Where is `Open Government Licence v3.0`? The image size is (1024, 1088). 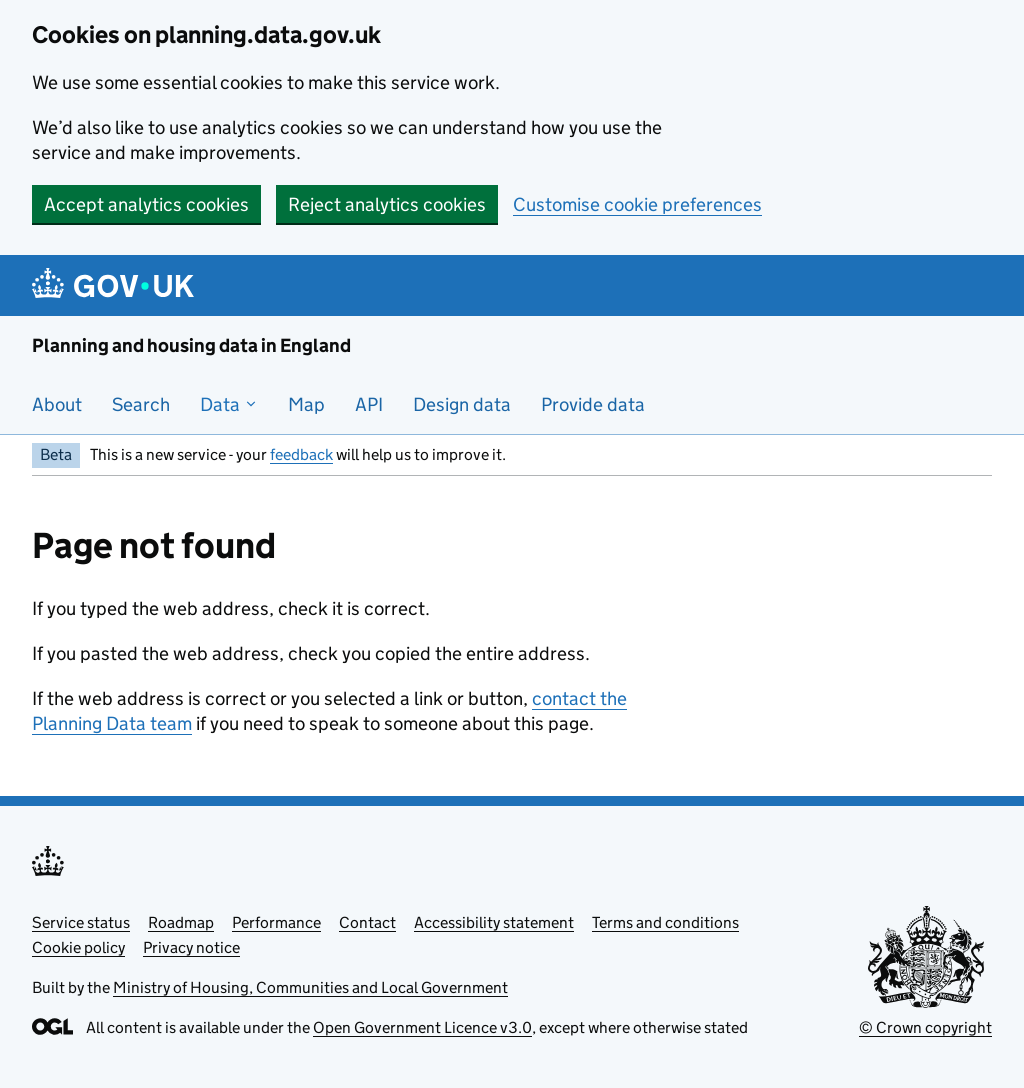 Open Government Licence v3.0 is located at coordinates (422, 1027).